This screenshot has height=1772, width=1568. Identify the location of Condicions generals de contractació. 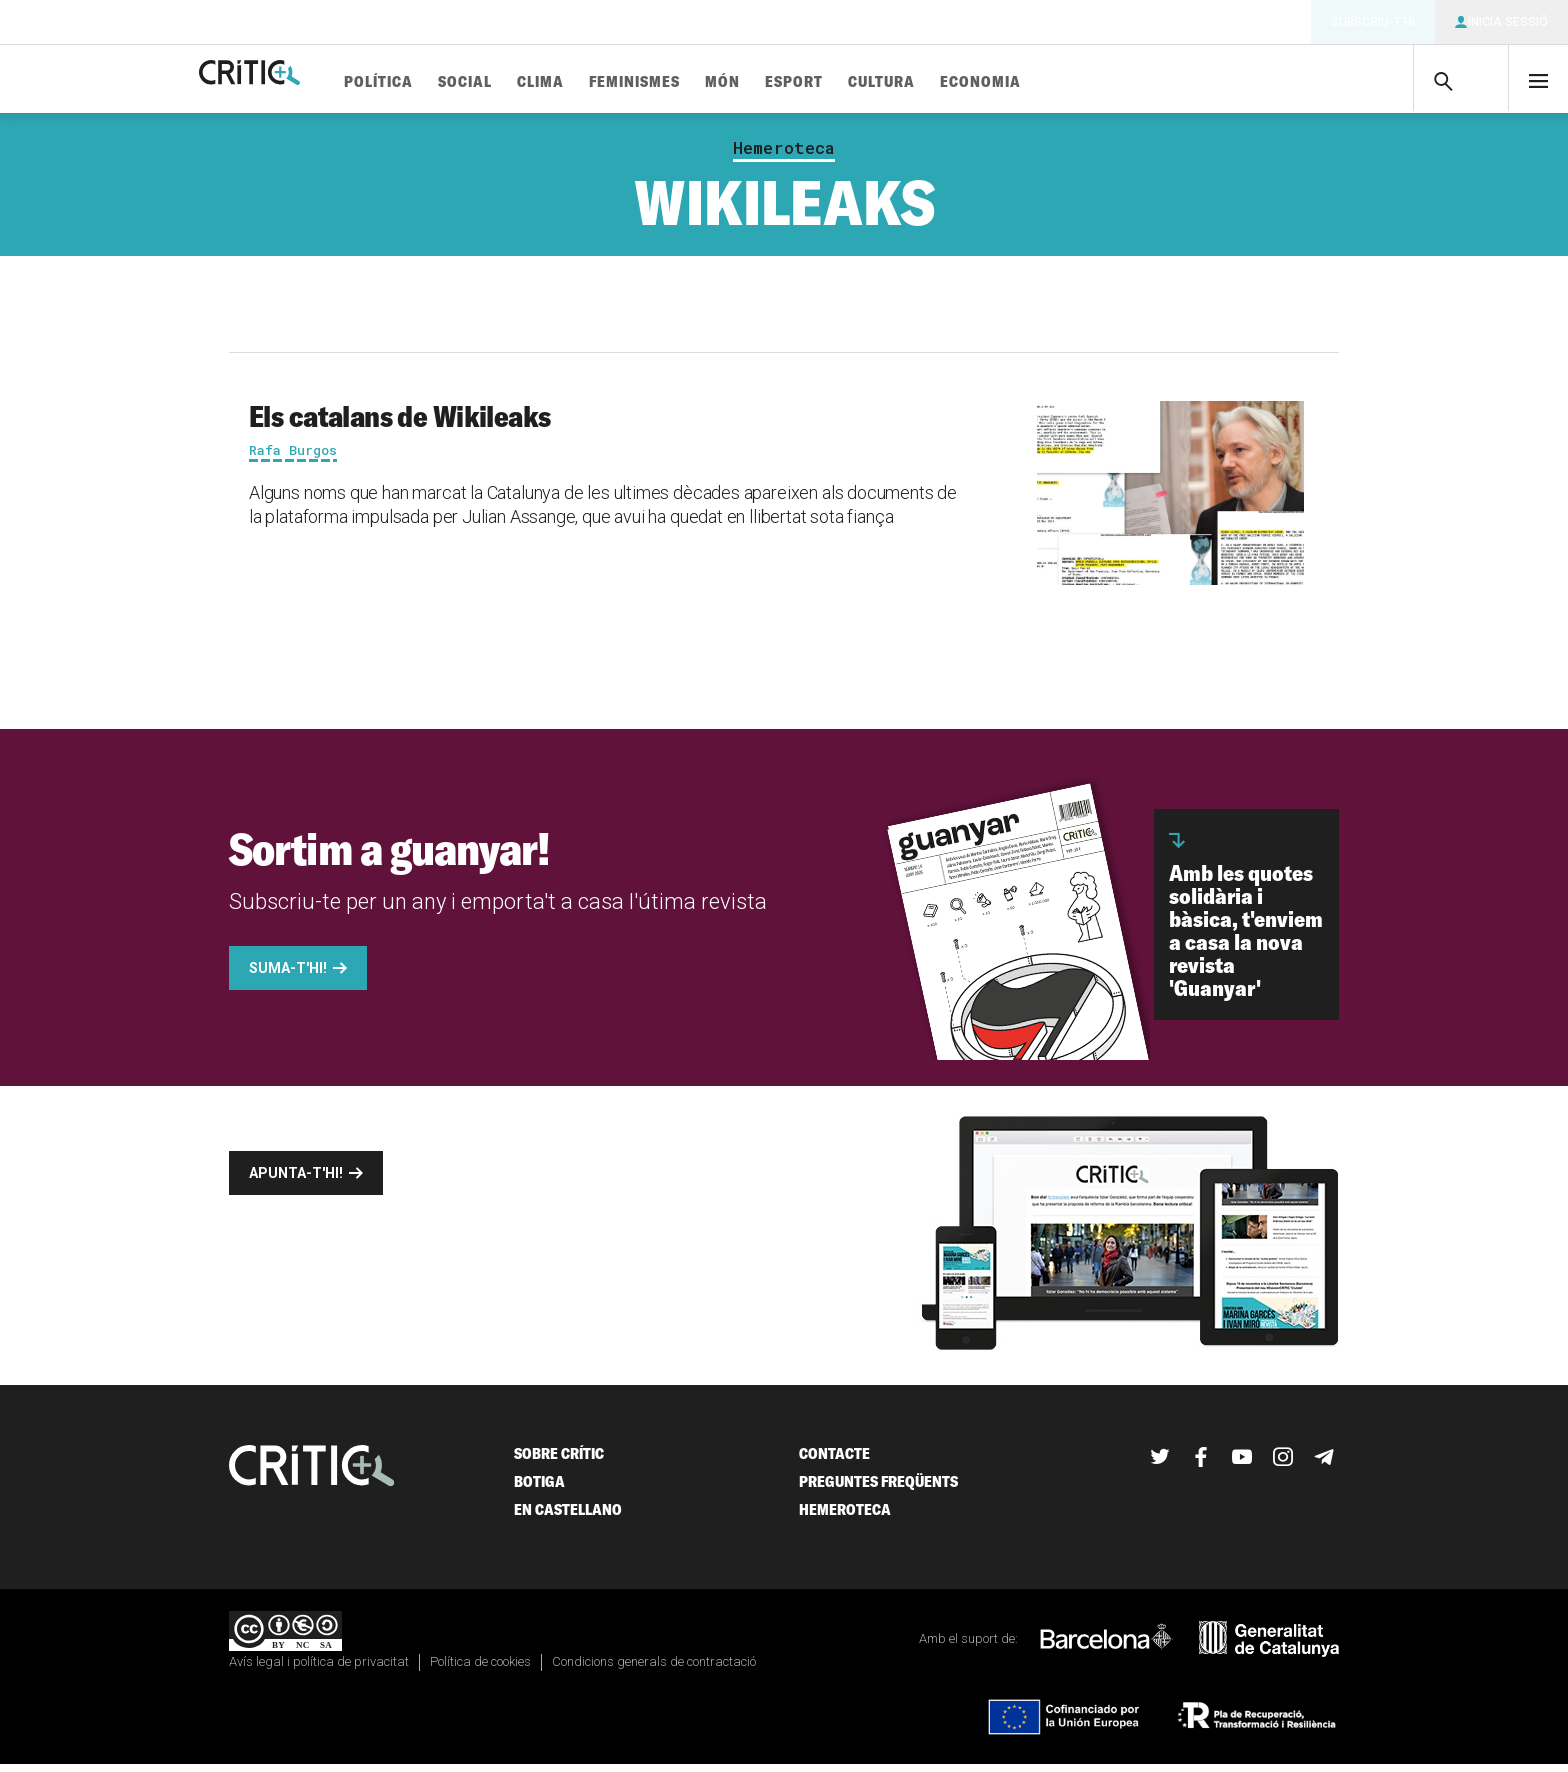
(654, 1669).